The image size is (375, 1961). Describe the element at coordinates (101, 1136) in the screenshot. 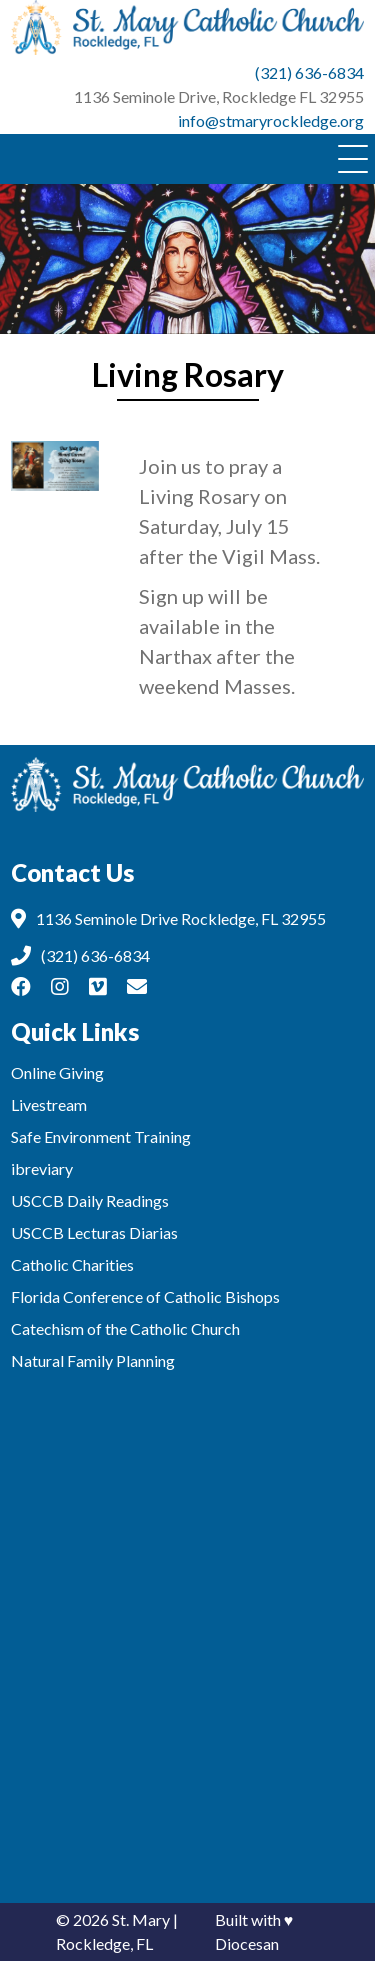

I see `Safe Environment Training` at that location.